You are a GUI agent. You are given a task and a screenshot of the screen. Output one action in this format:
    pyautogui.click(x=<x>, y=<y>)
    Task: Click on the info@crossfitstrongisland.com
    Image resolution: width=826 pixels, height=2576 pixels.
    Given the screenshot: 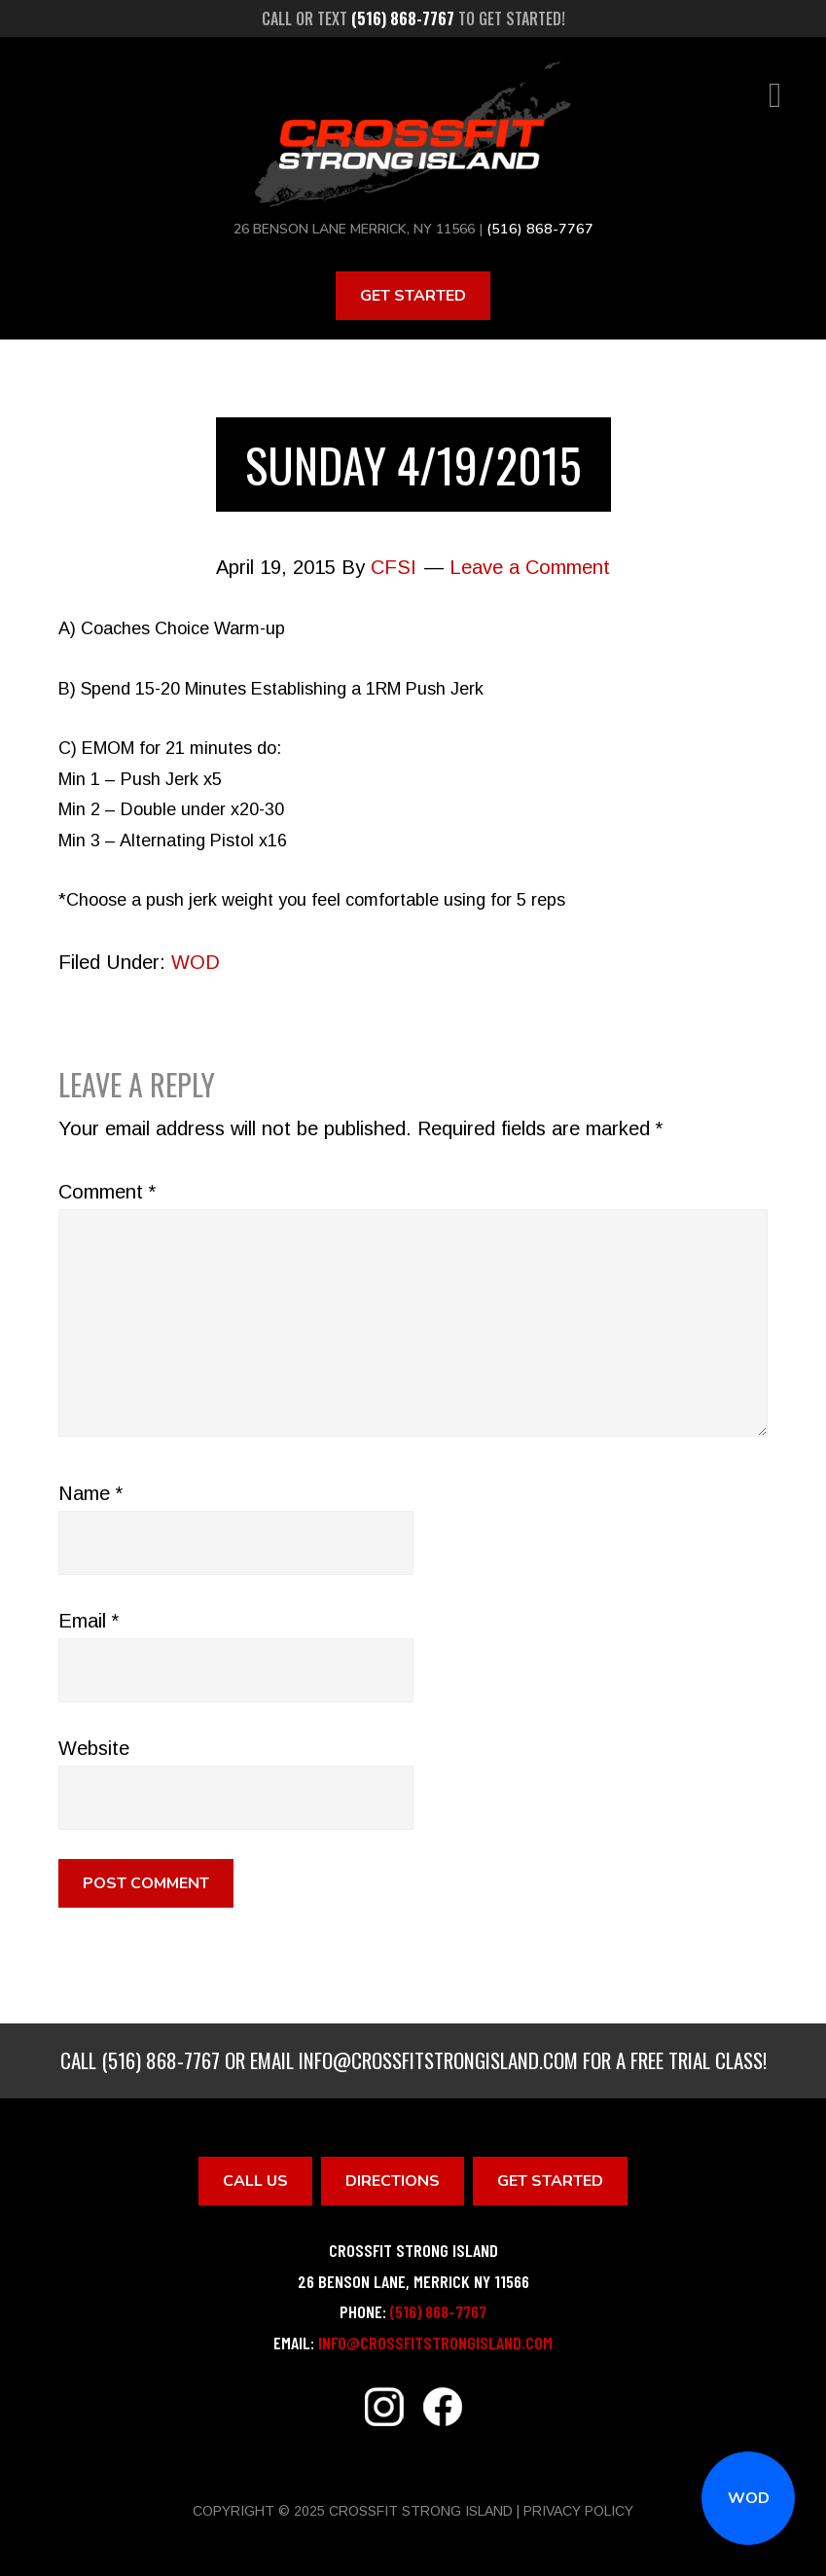 What is the action you would take?
    pyautogui.click(x=438, y=2059)
    